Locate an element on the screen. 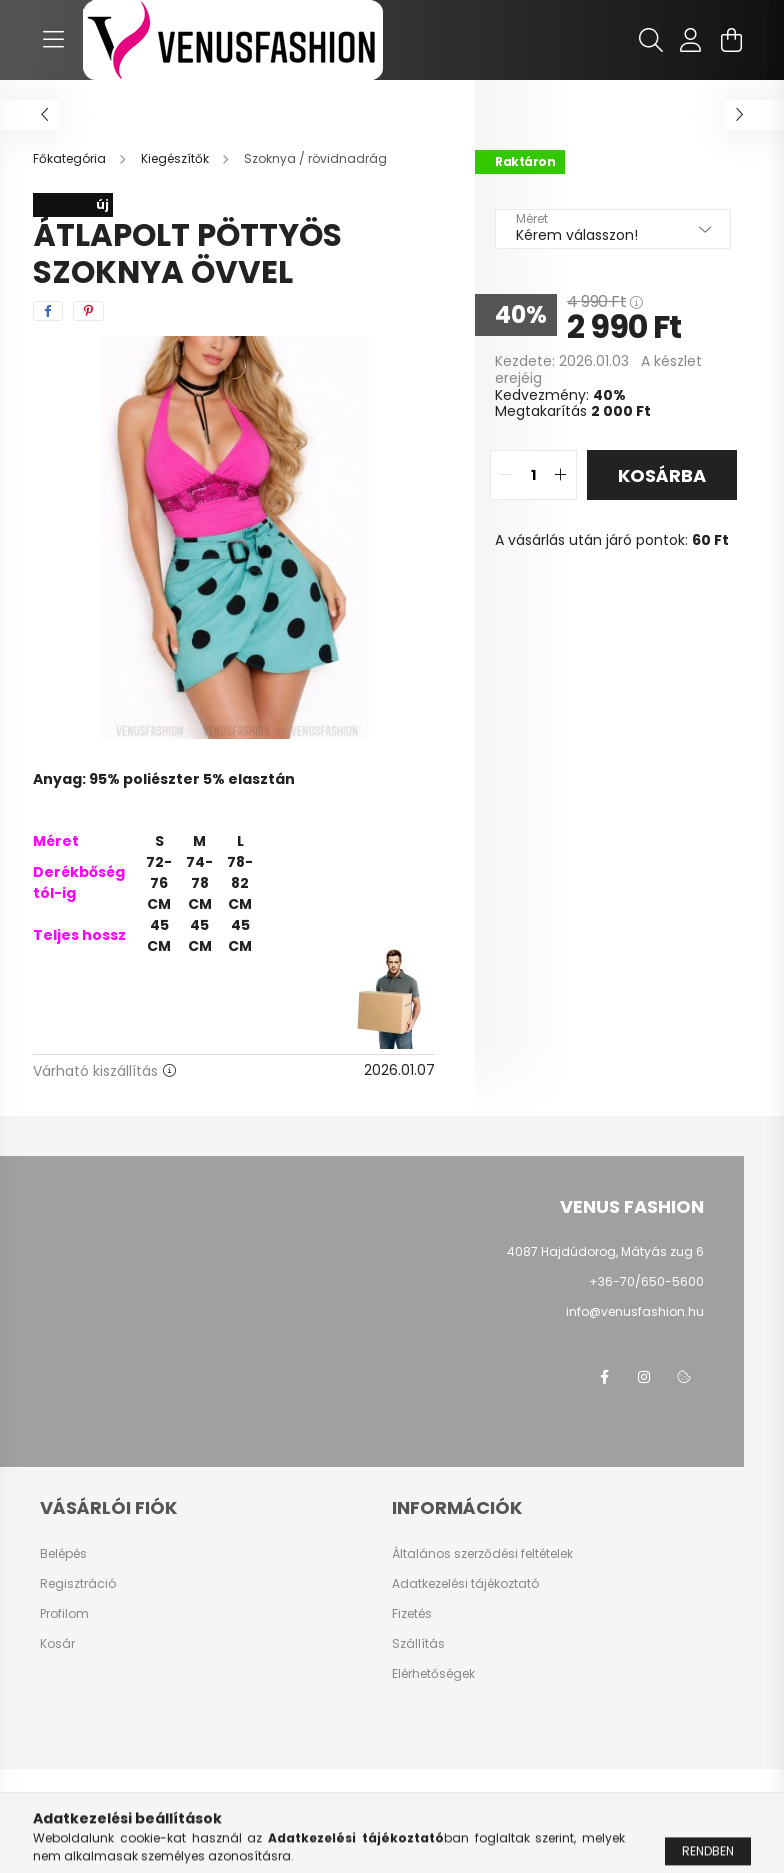 The image size is (784, 1873). [profile button] is located at coordinates (691, 40).